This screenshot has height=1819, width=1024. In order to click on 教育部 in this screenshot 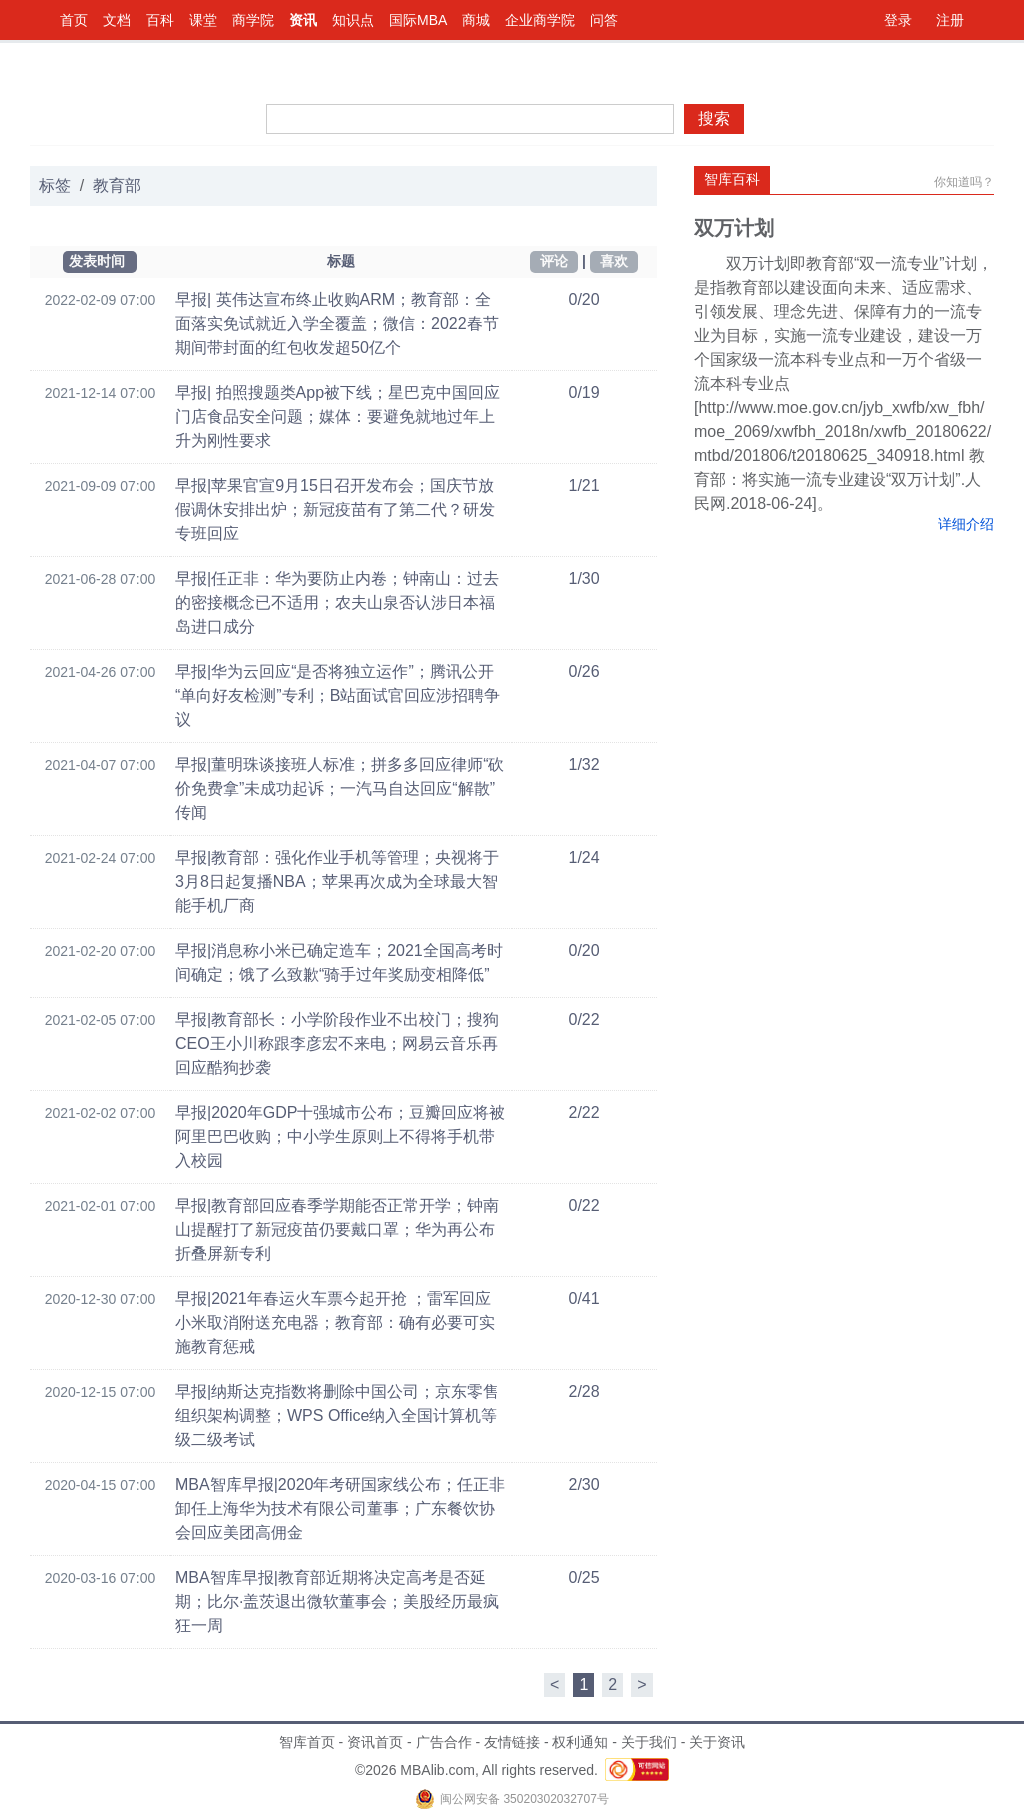, I will do `click(117, 185)`.